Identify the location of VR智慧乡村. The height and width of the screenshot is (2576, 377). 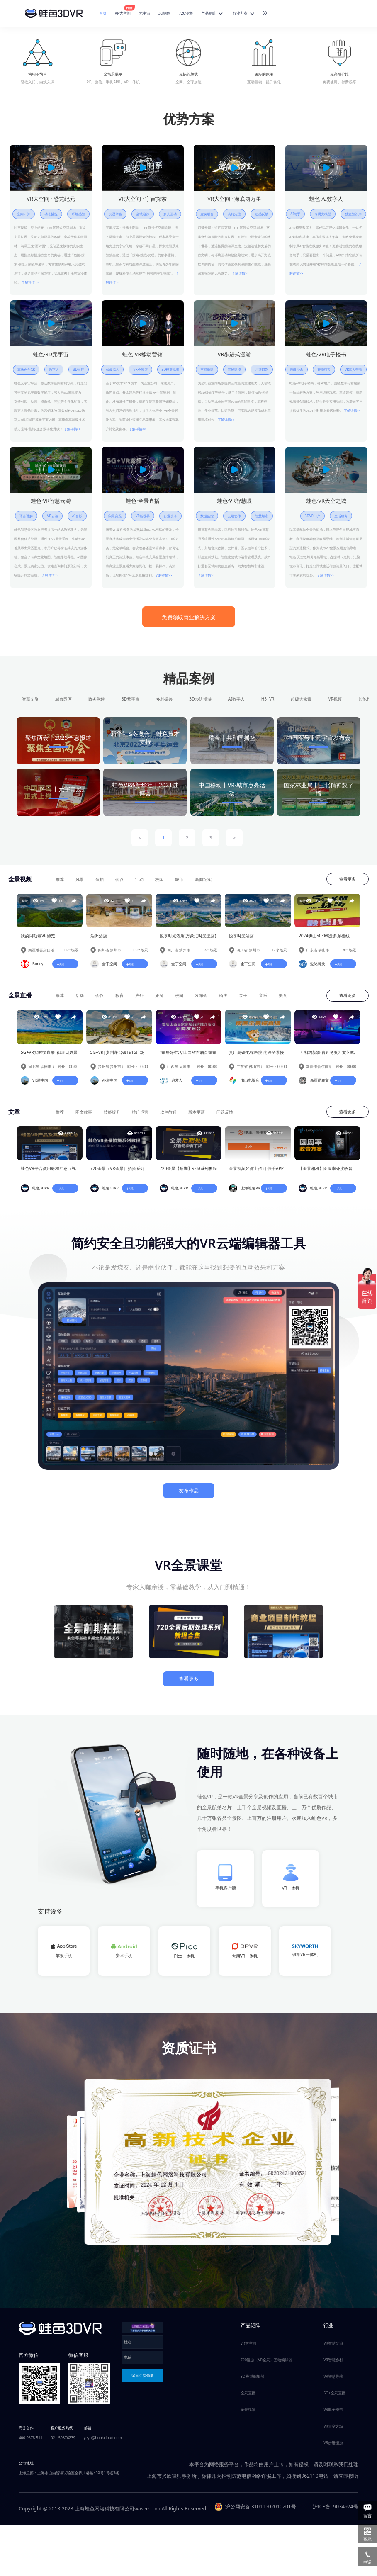
(333, 2364).